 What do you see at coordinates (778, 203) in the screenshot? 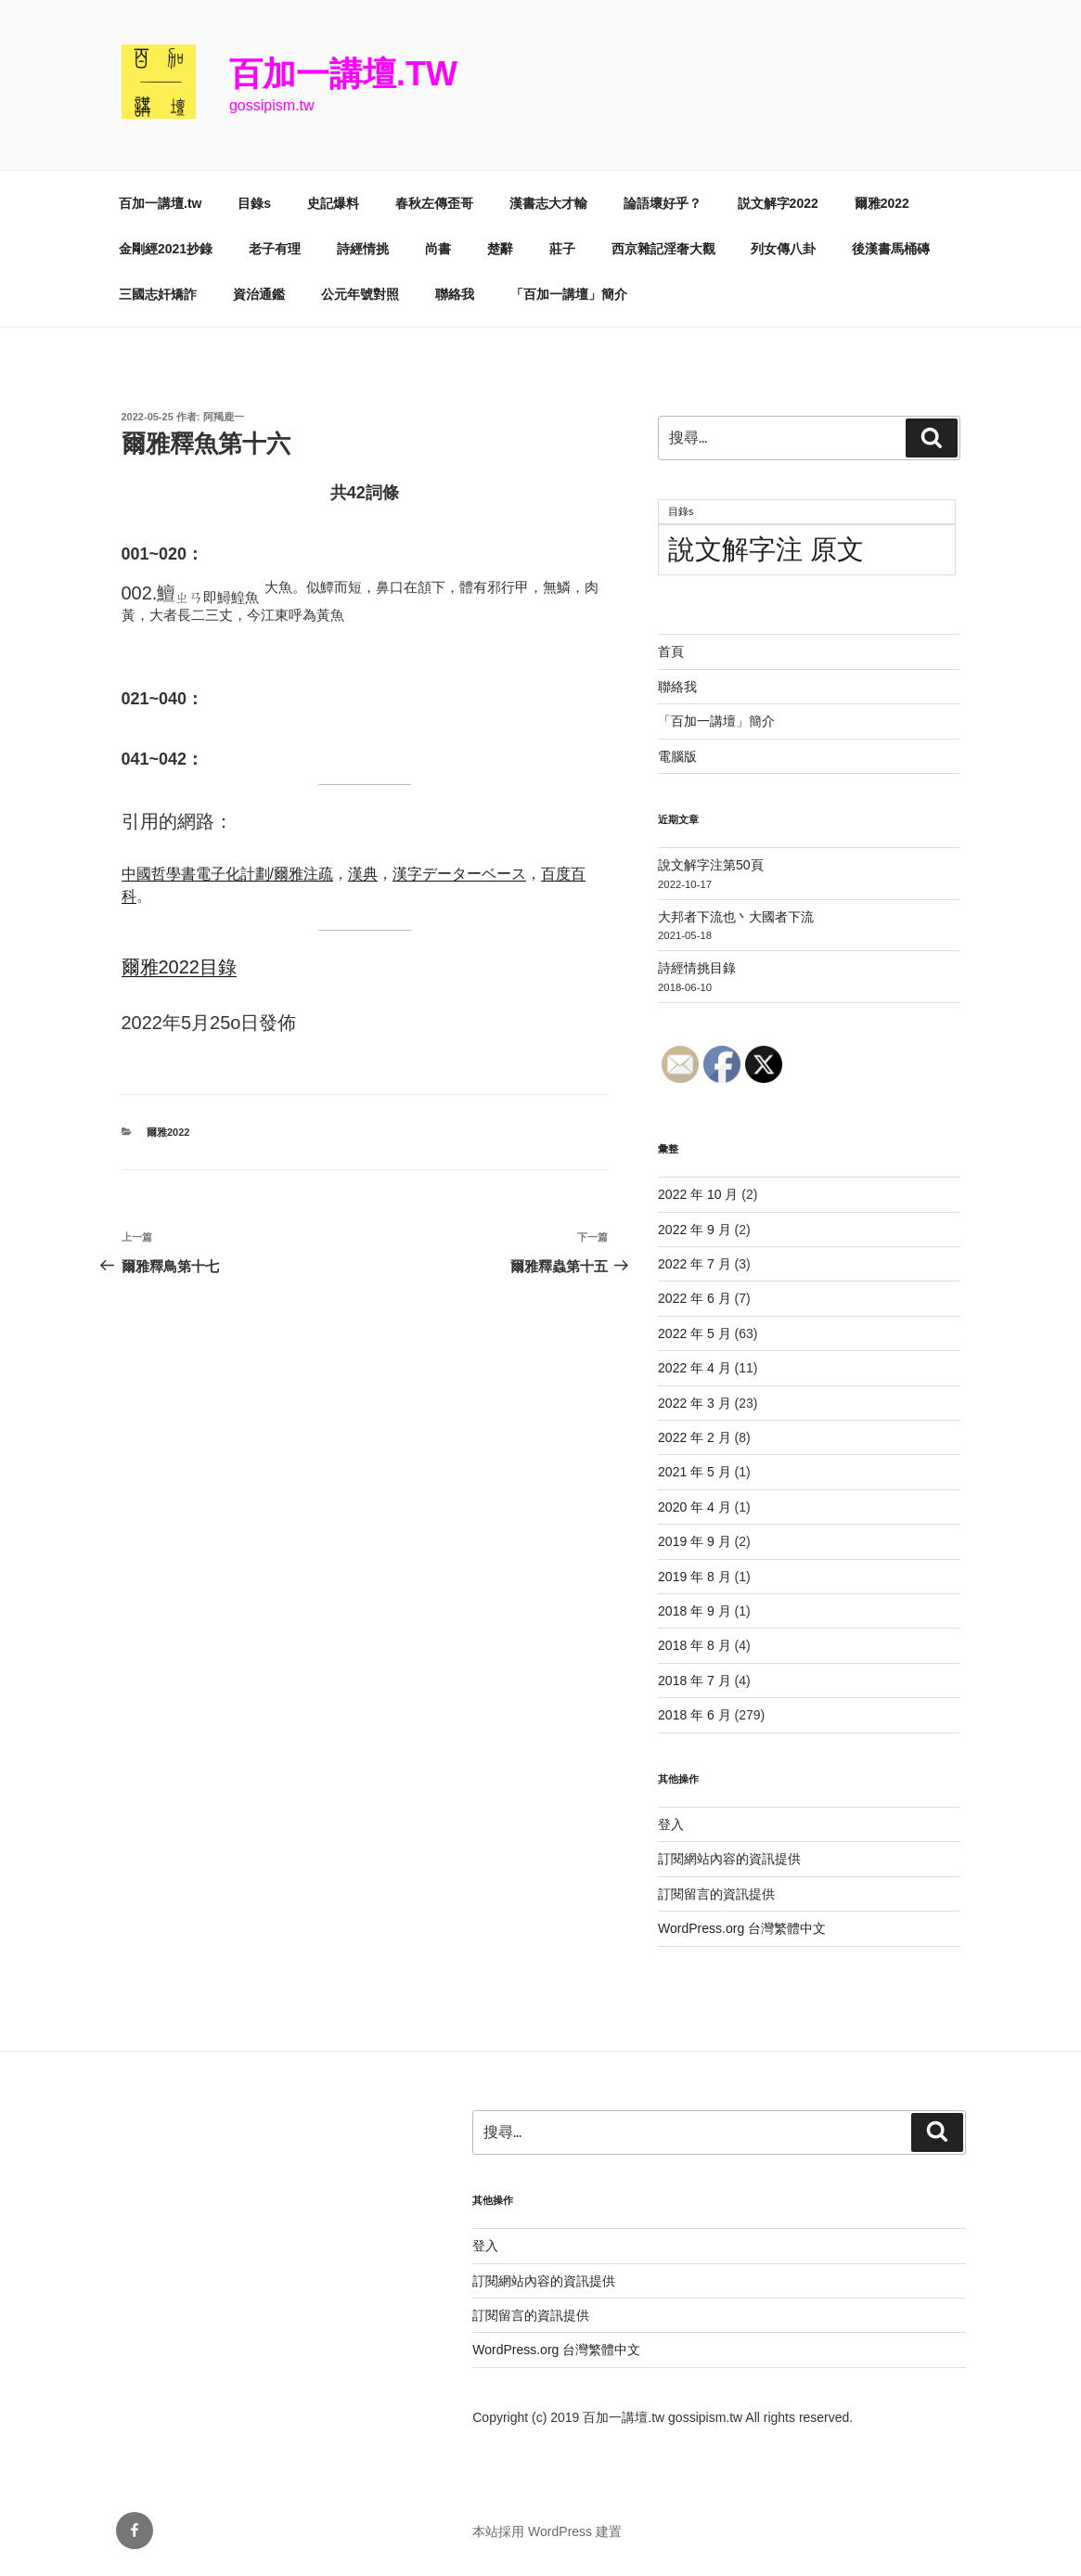
I see `説文解字2022` at bounding box center [778, 203].